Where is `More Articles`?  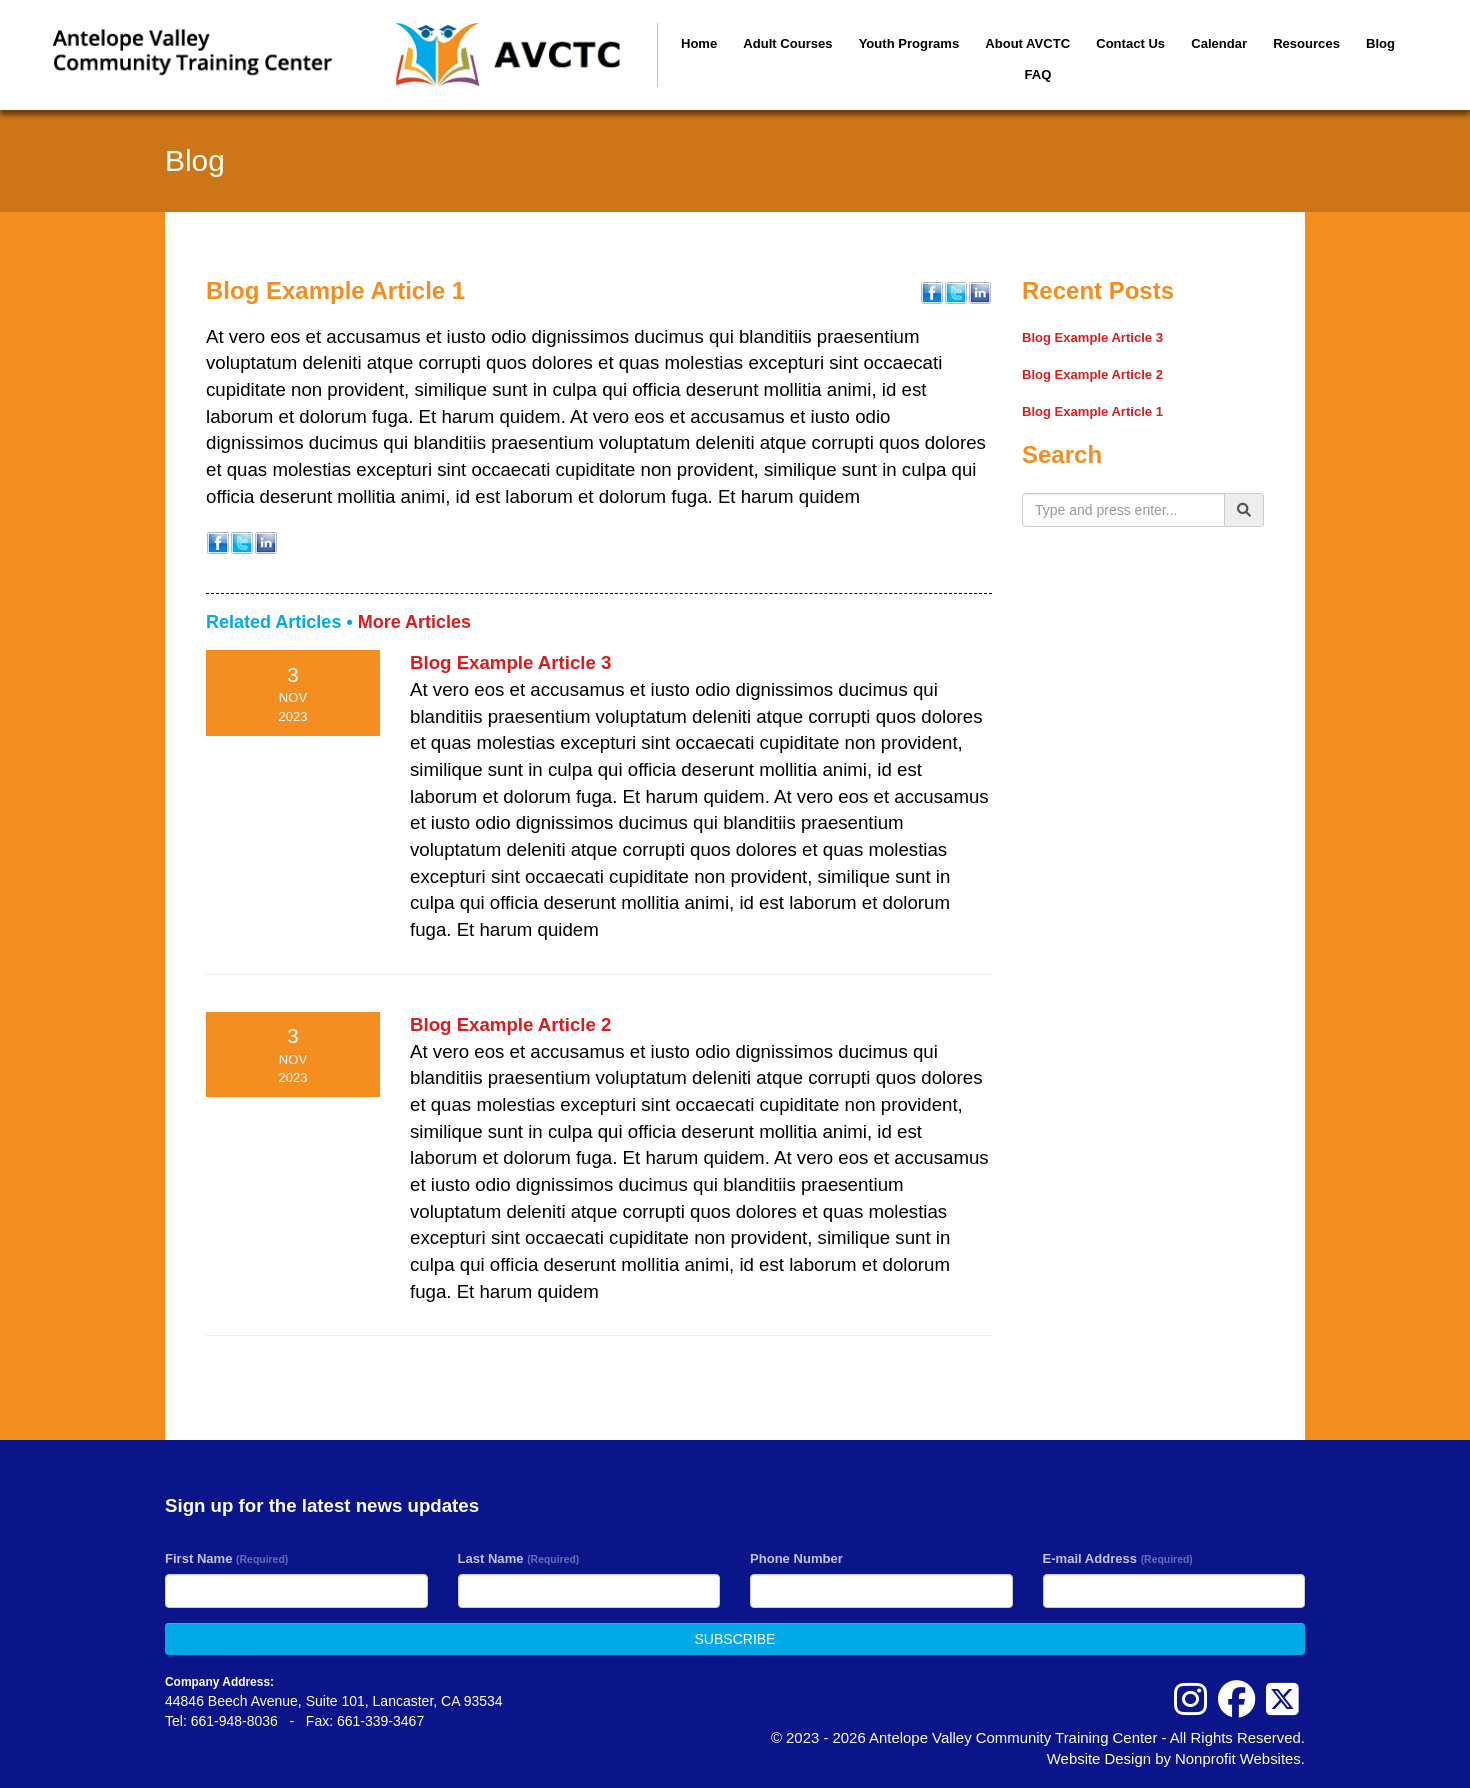 More Articles is located at coordinates (414, 622).